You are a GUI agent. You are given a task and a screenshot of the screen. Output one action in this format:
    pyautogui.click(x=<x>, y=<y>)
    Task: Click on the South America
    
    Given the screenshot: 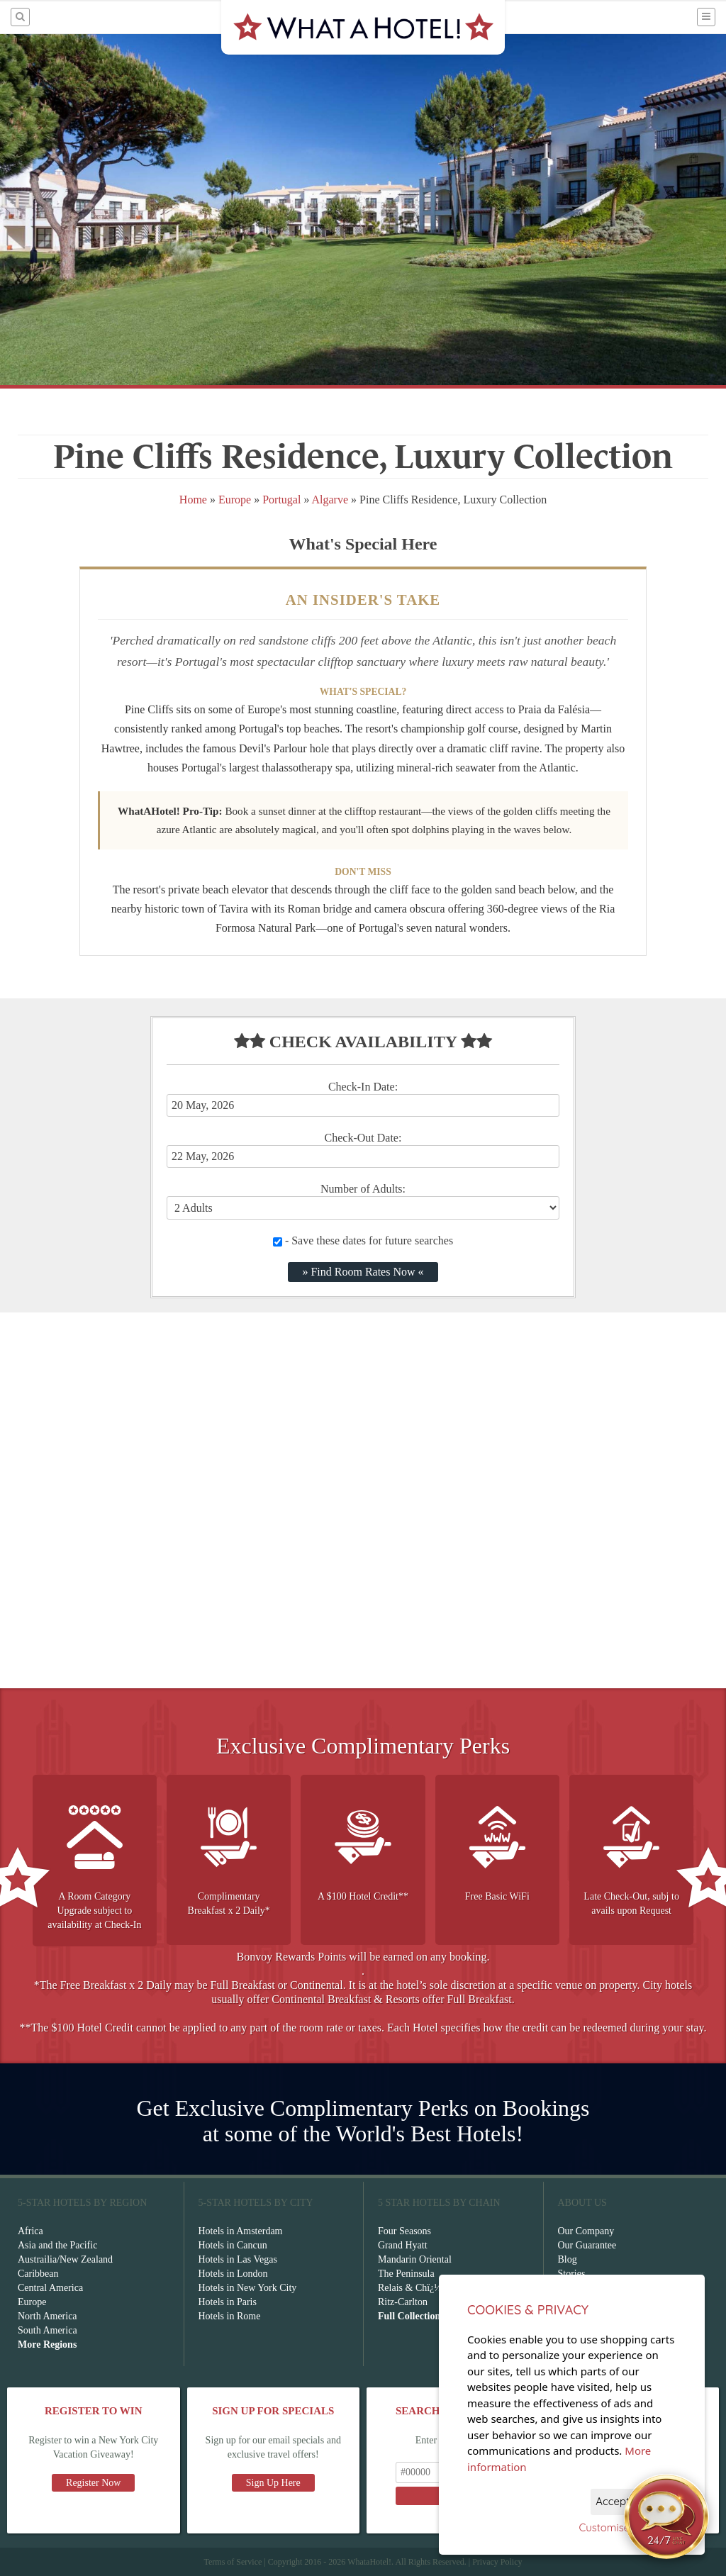 What is the action you would take?
    pyautogui.click(x=47, y=2330)
    